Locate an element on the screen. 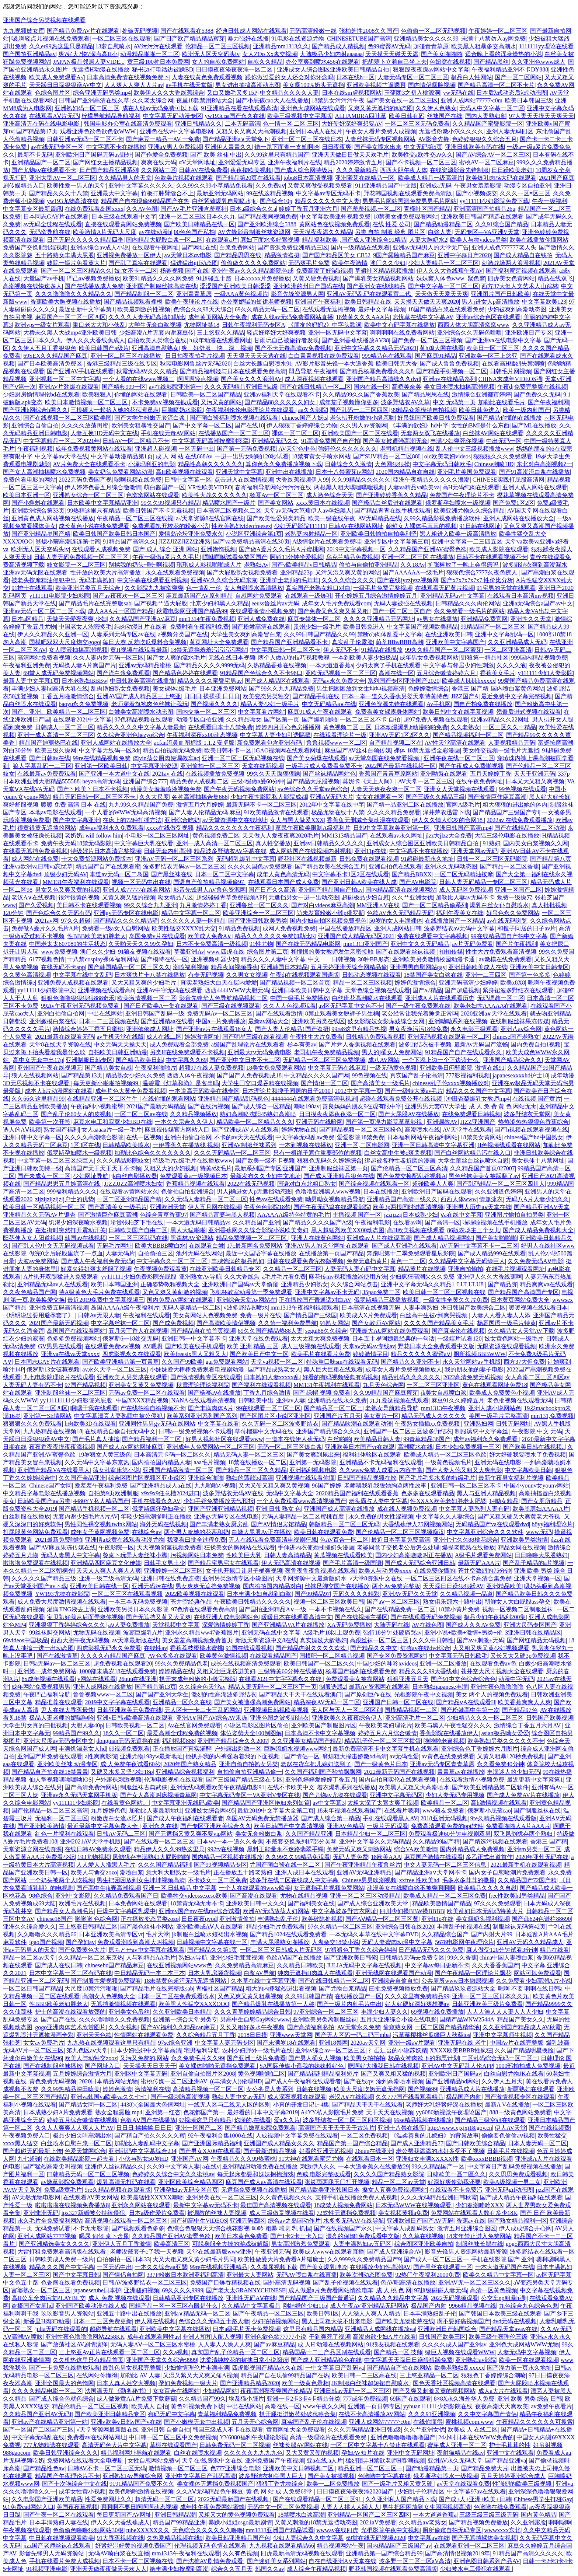 Image resolution: width=578 pixels, height=2576 pixels. 久久久精品影院妓女 is located at coordinates (123, 1160).